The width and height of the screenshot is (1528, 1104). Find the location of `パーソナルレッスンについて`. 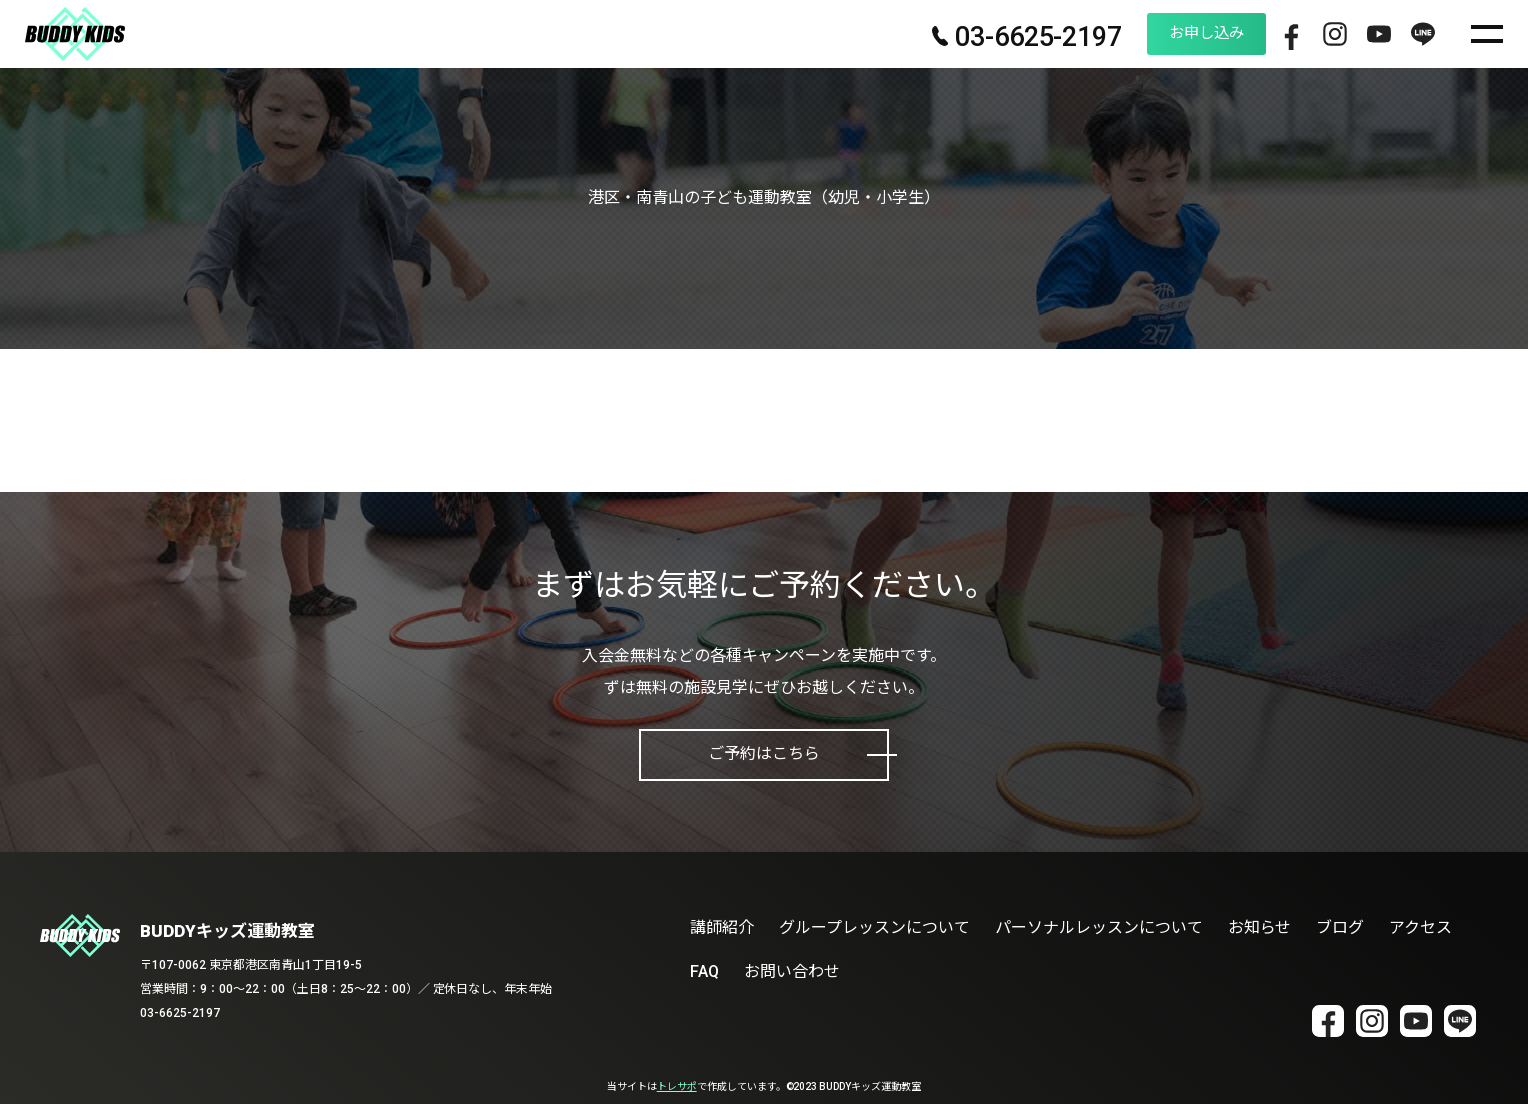

パーソナルレッスンについて is located at coordinates (1099, 927).